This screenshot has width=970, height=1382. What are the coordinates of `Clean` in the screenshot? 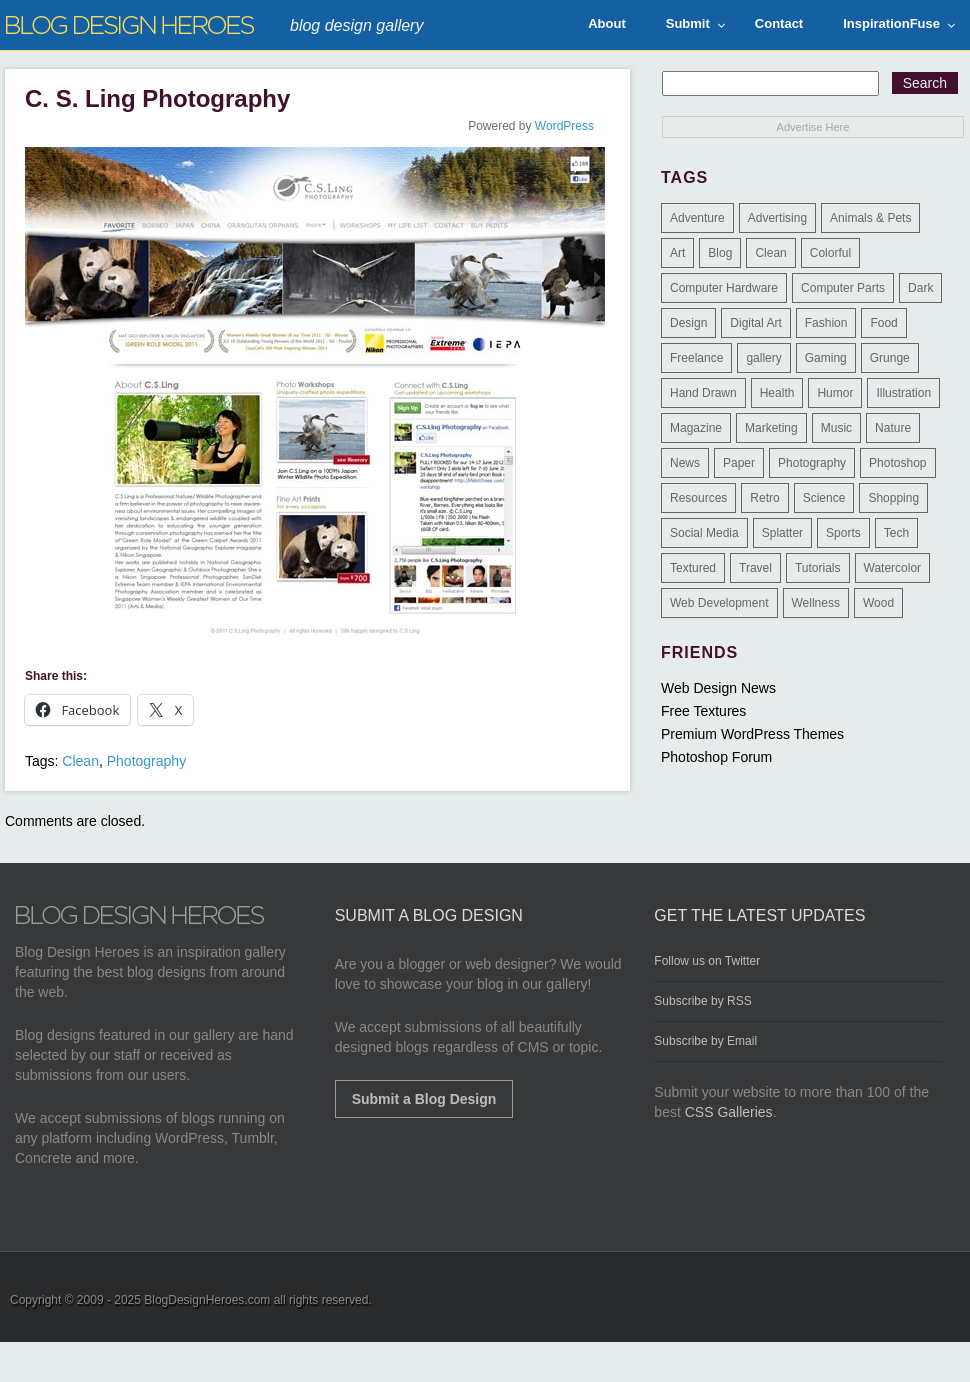 It's located at (80, 761).